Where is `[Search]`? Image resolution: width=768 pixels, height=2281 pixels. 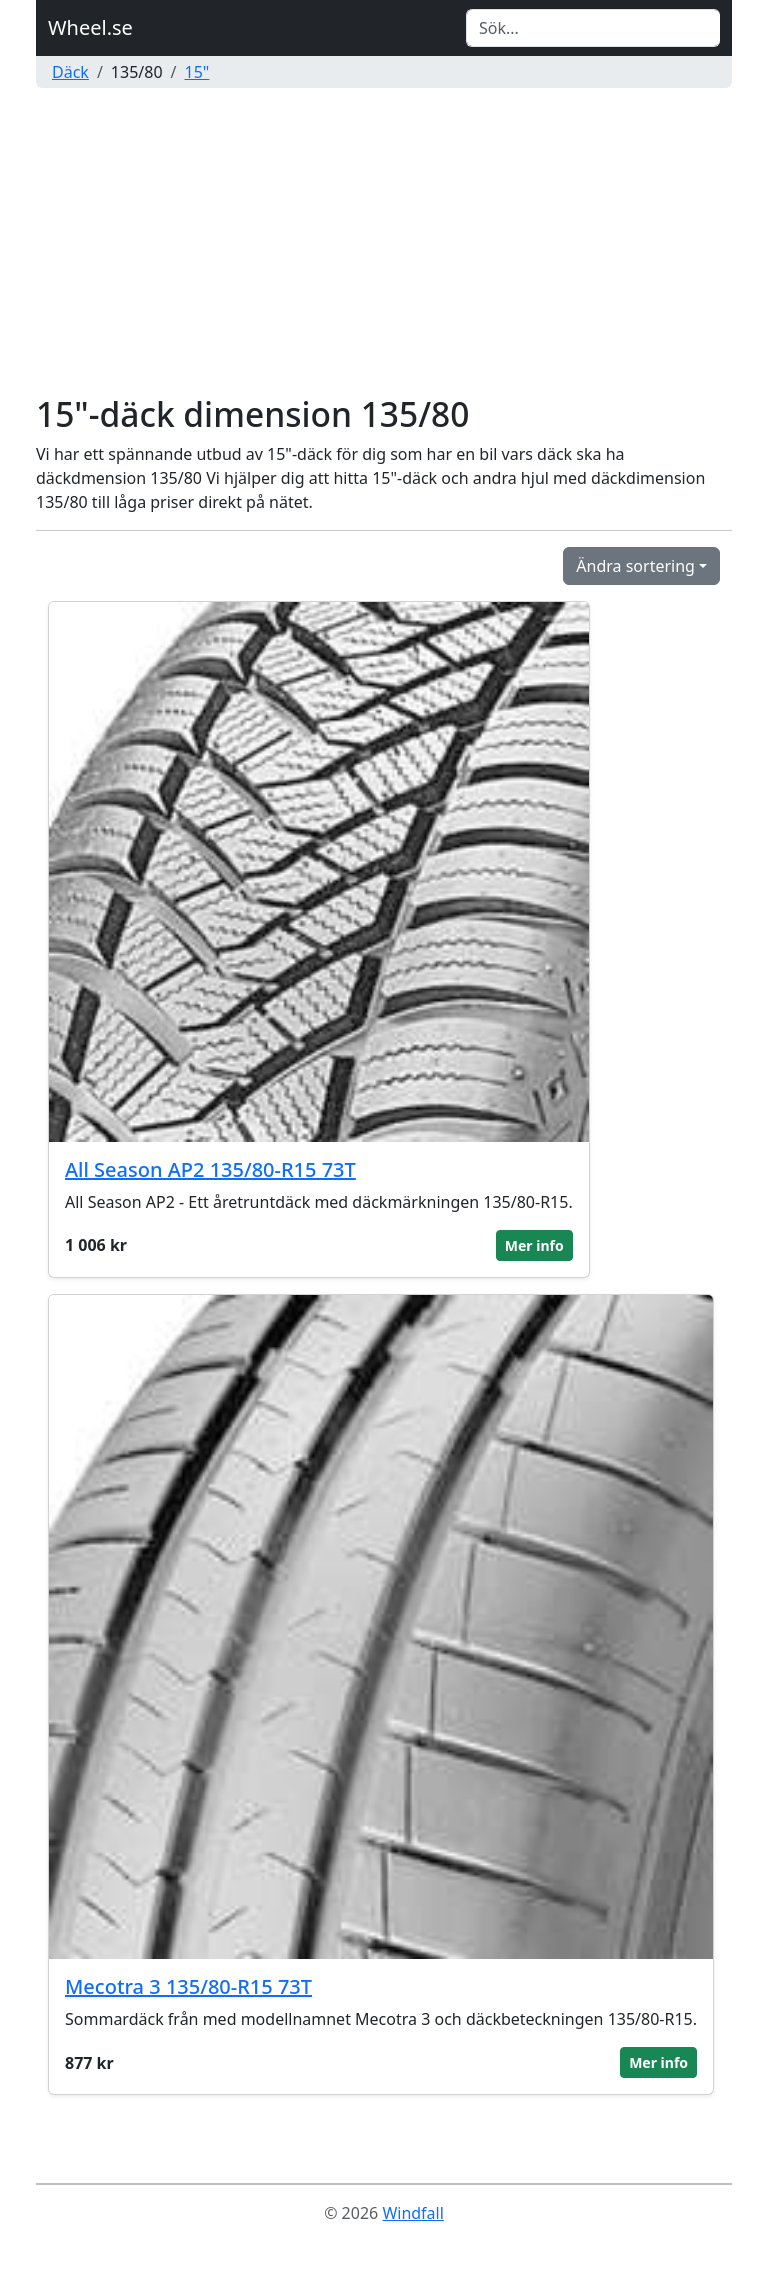
[Search] is located at coordinates (593, 28).